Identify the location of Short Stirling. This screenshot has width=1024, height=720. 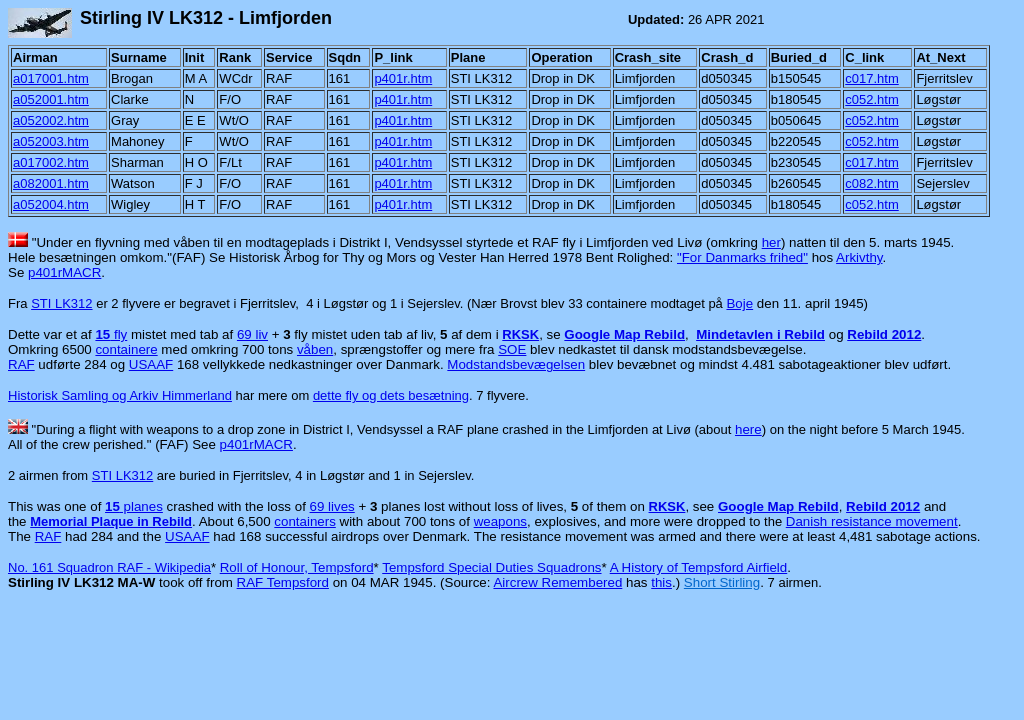
(722, 582).